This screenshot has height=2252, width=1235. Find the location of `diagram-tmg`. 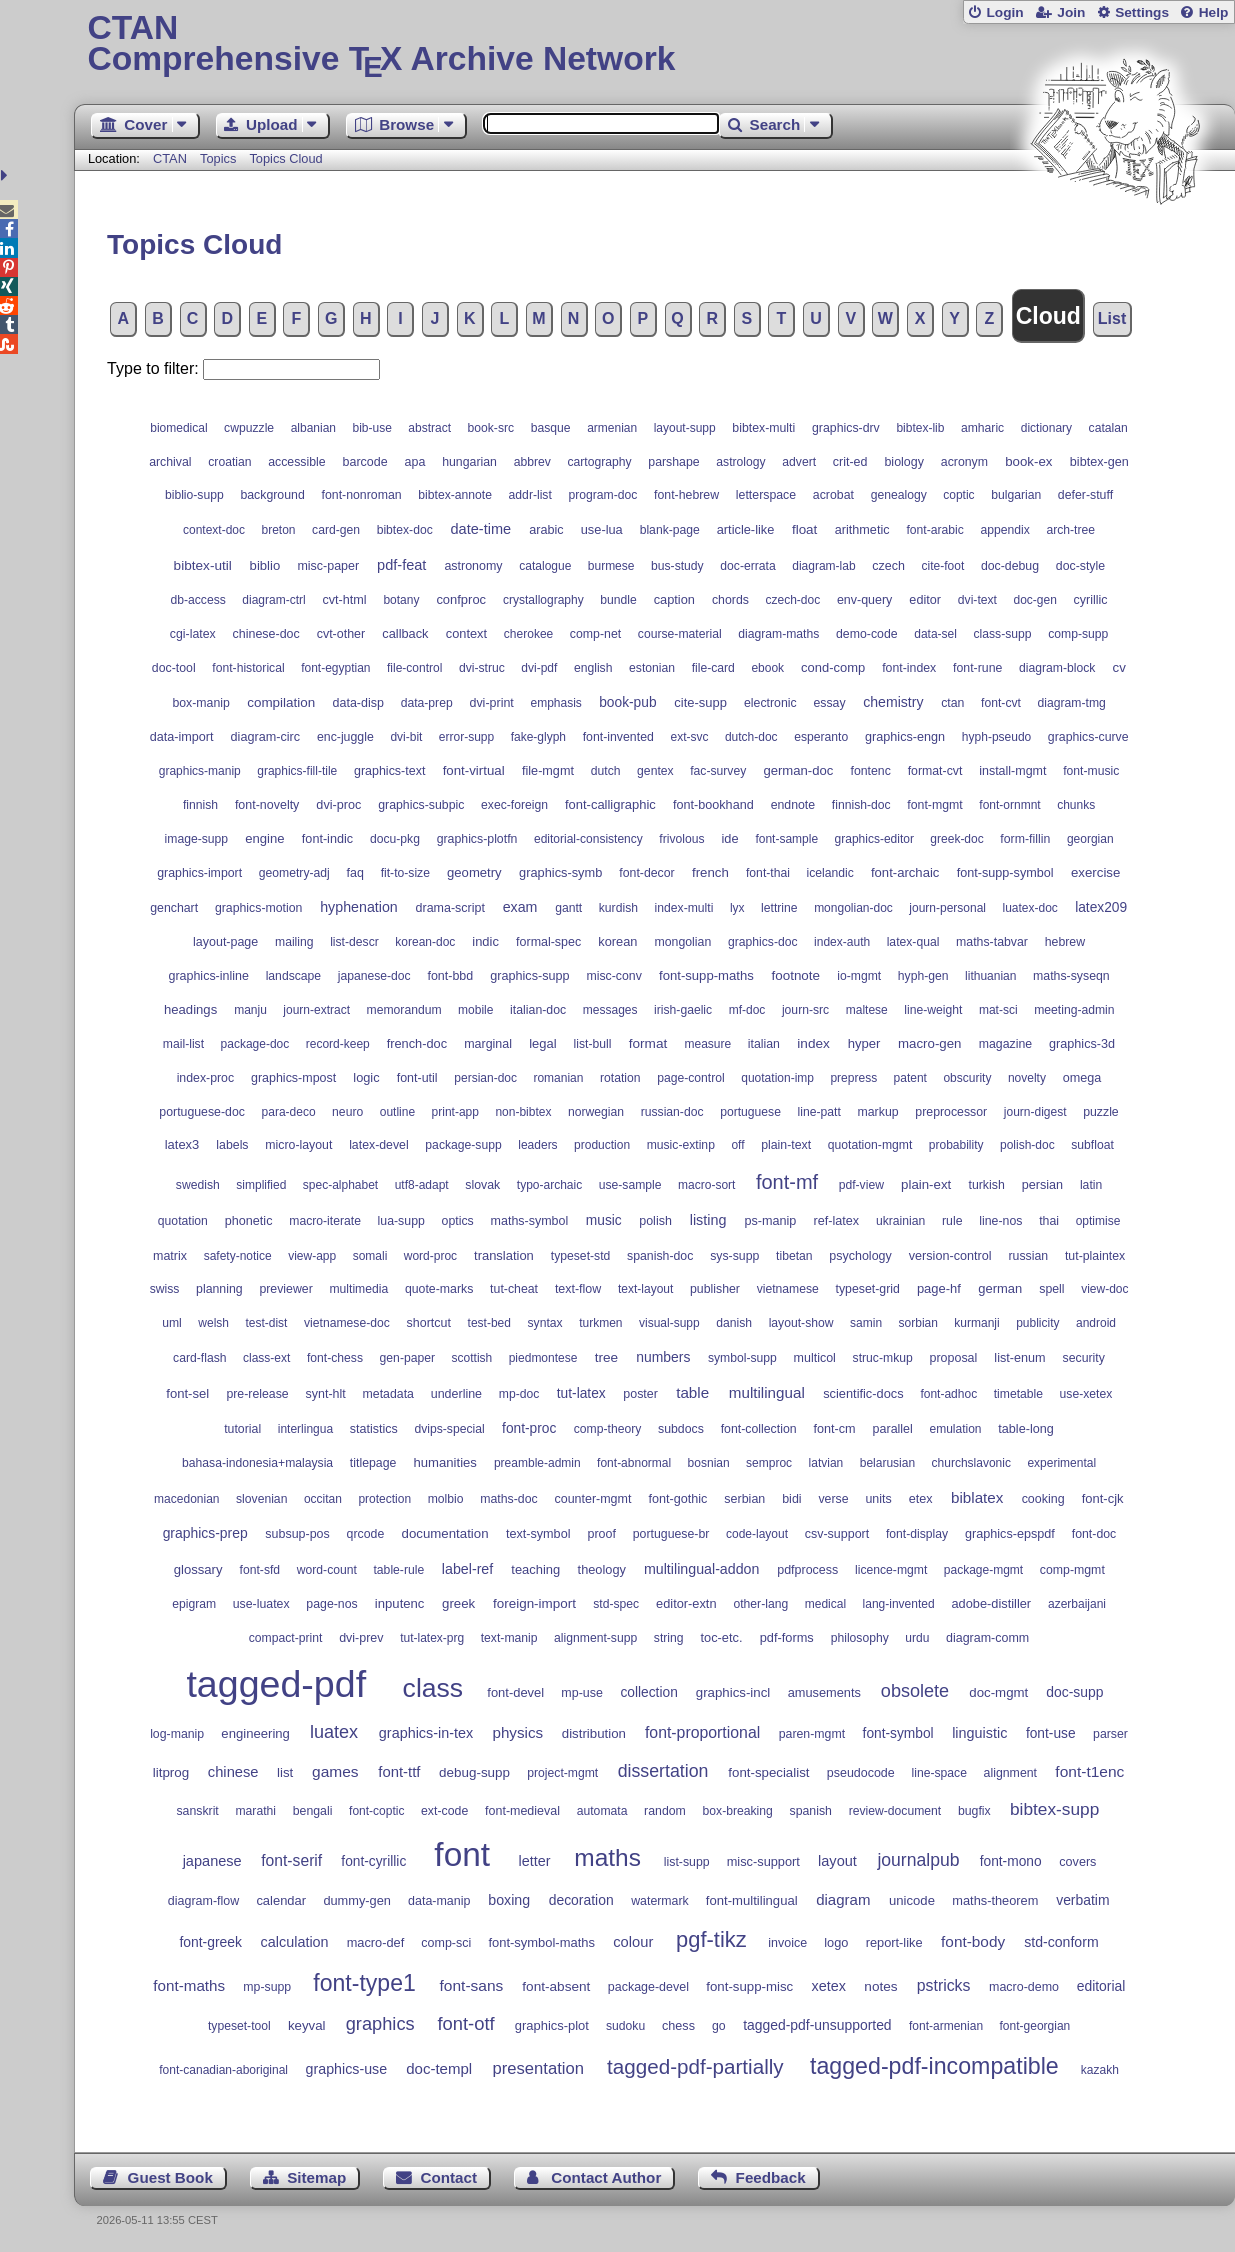

diagram-tmg is located at coordinates (1072, 703).